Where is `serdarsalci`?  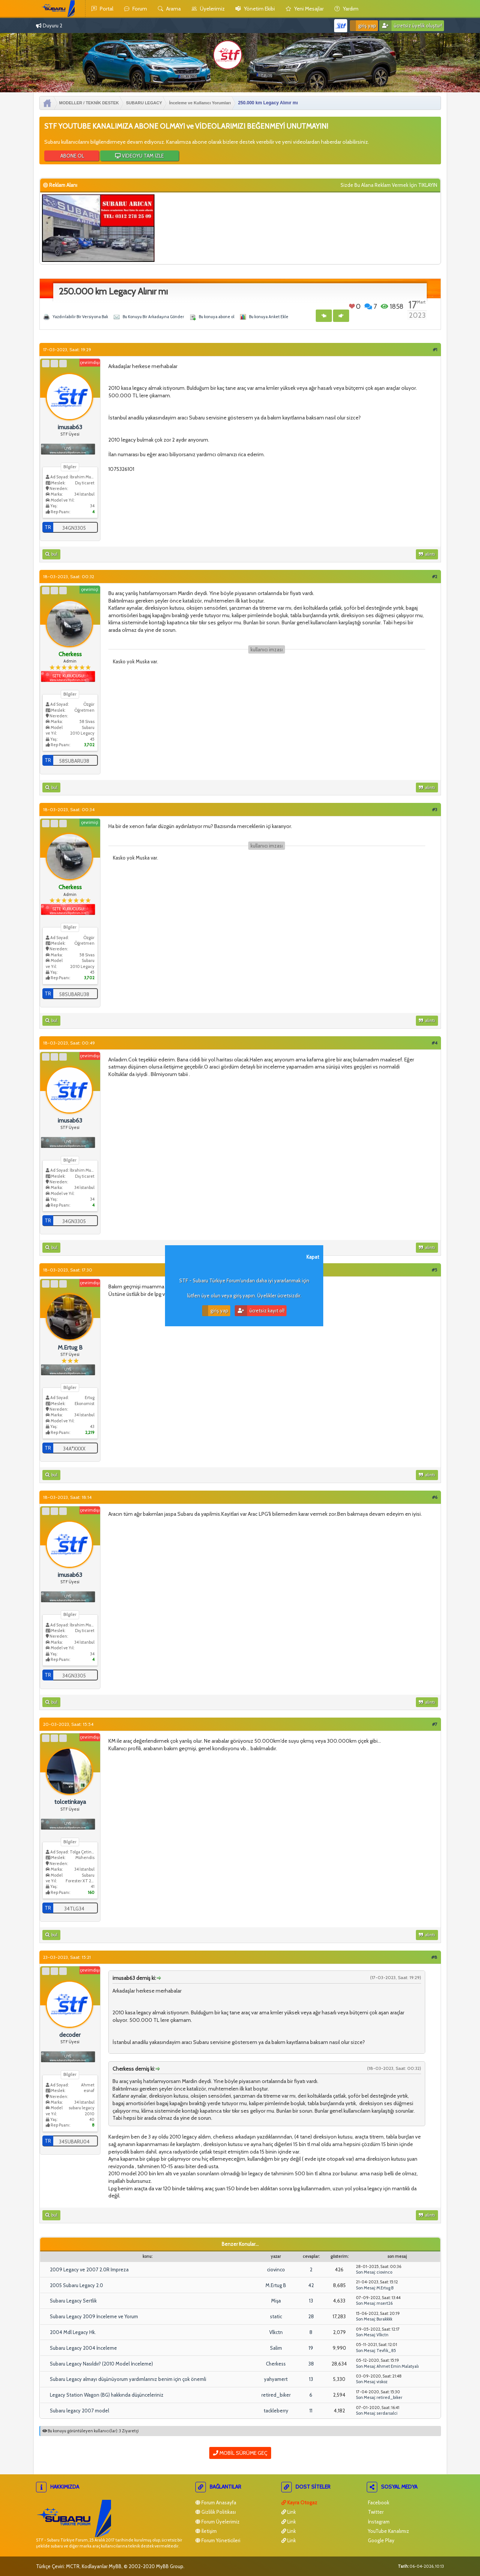 serdarsalci is located at coordinates (387, 2413).